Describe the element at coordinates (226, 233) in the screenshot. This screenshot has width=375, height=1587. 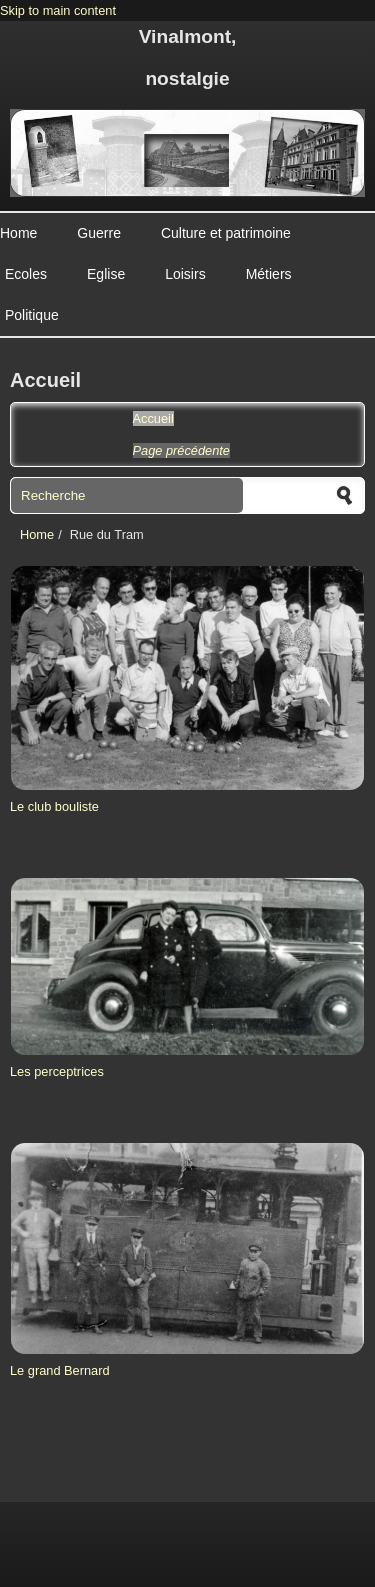
I see `Culture et patrimoine` at that location.